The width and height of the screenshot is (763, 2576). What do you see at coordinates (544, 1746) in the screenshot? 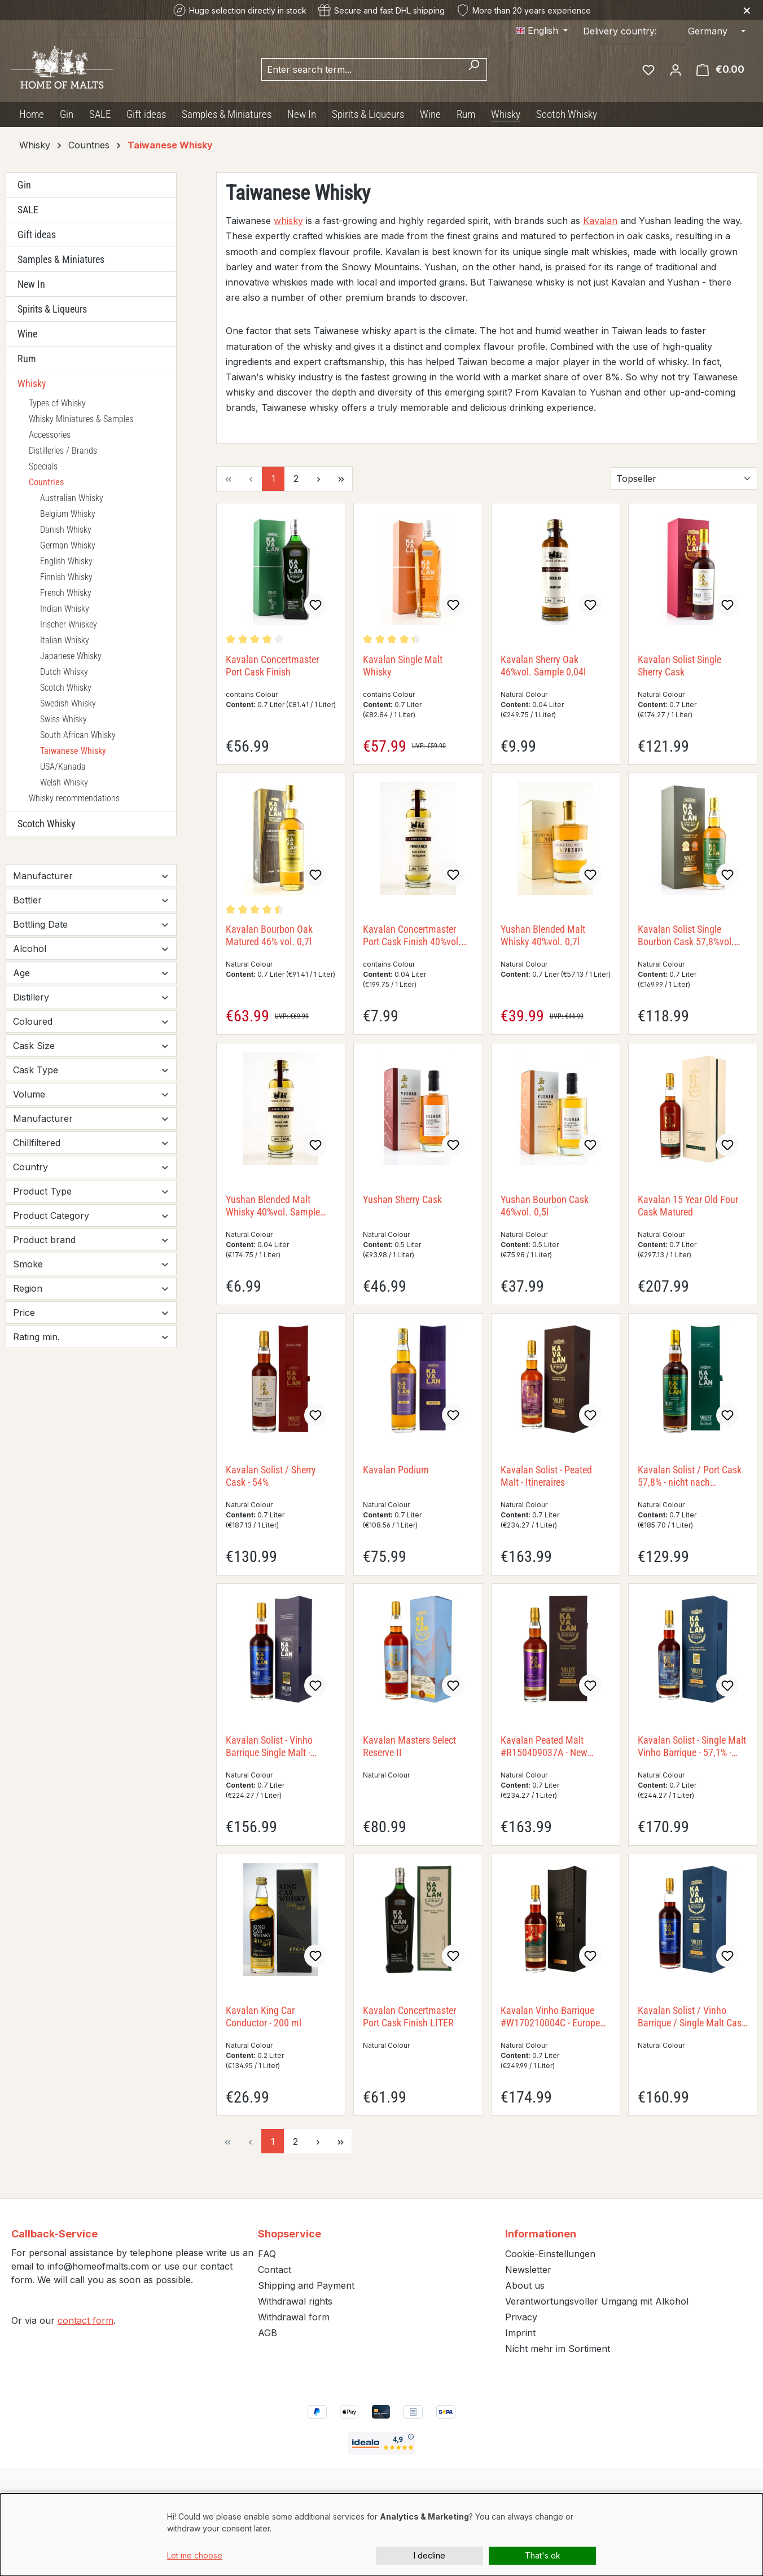
I see `Kavalan Peated Malt #R150409037A - New Vibrations` at bounding box center [544, 1746].